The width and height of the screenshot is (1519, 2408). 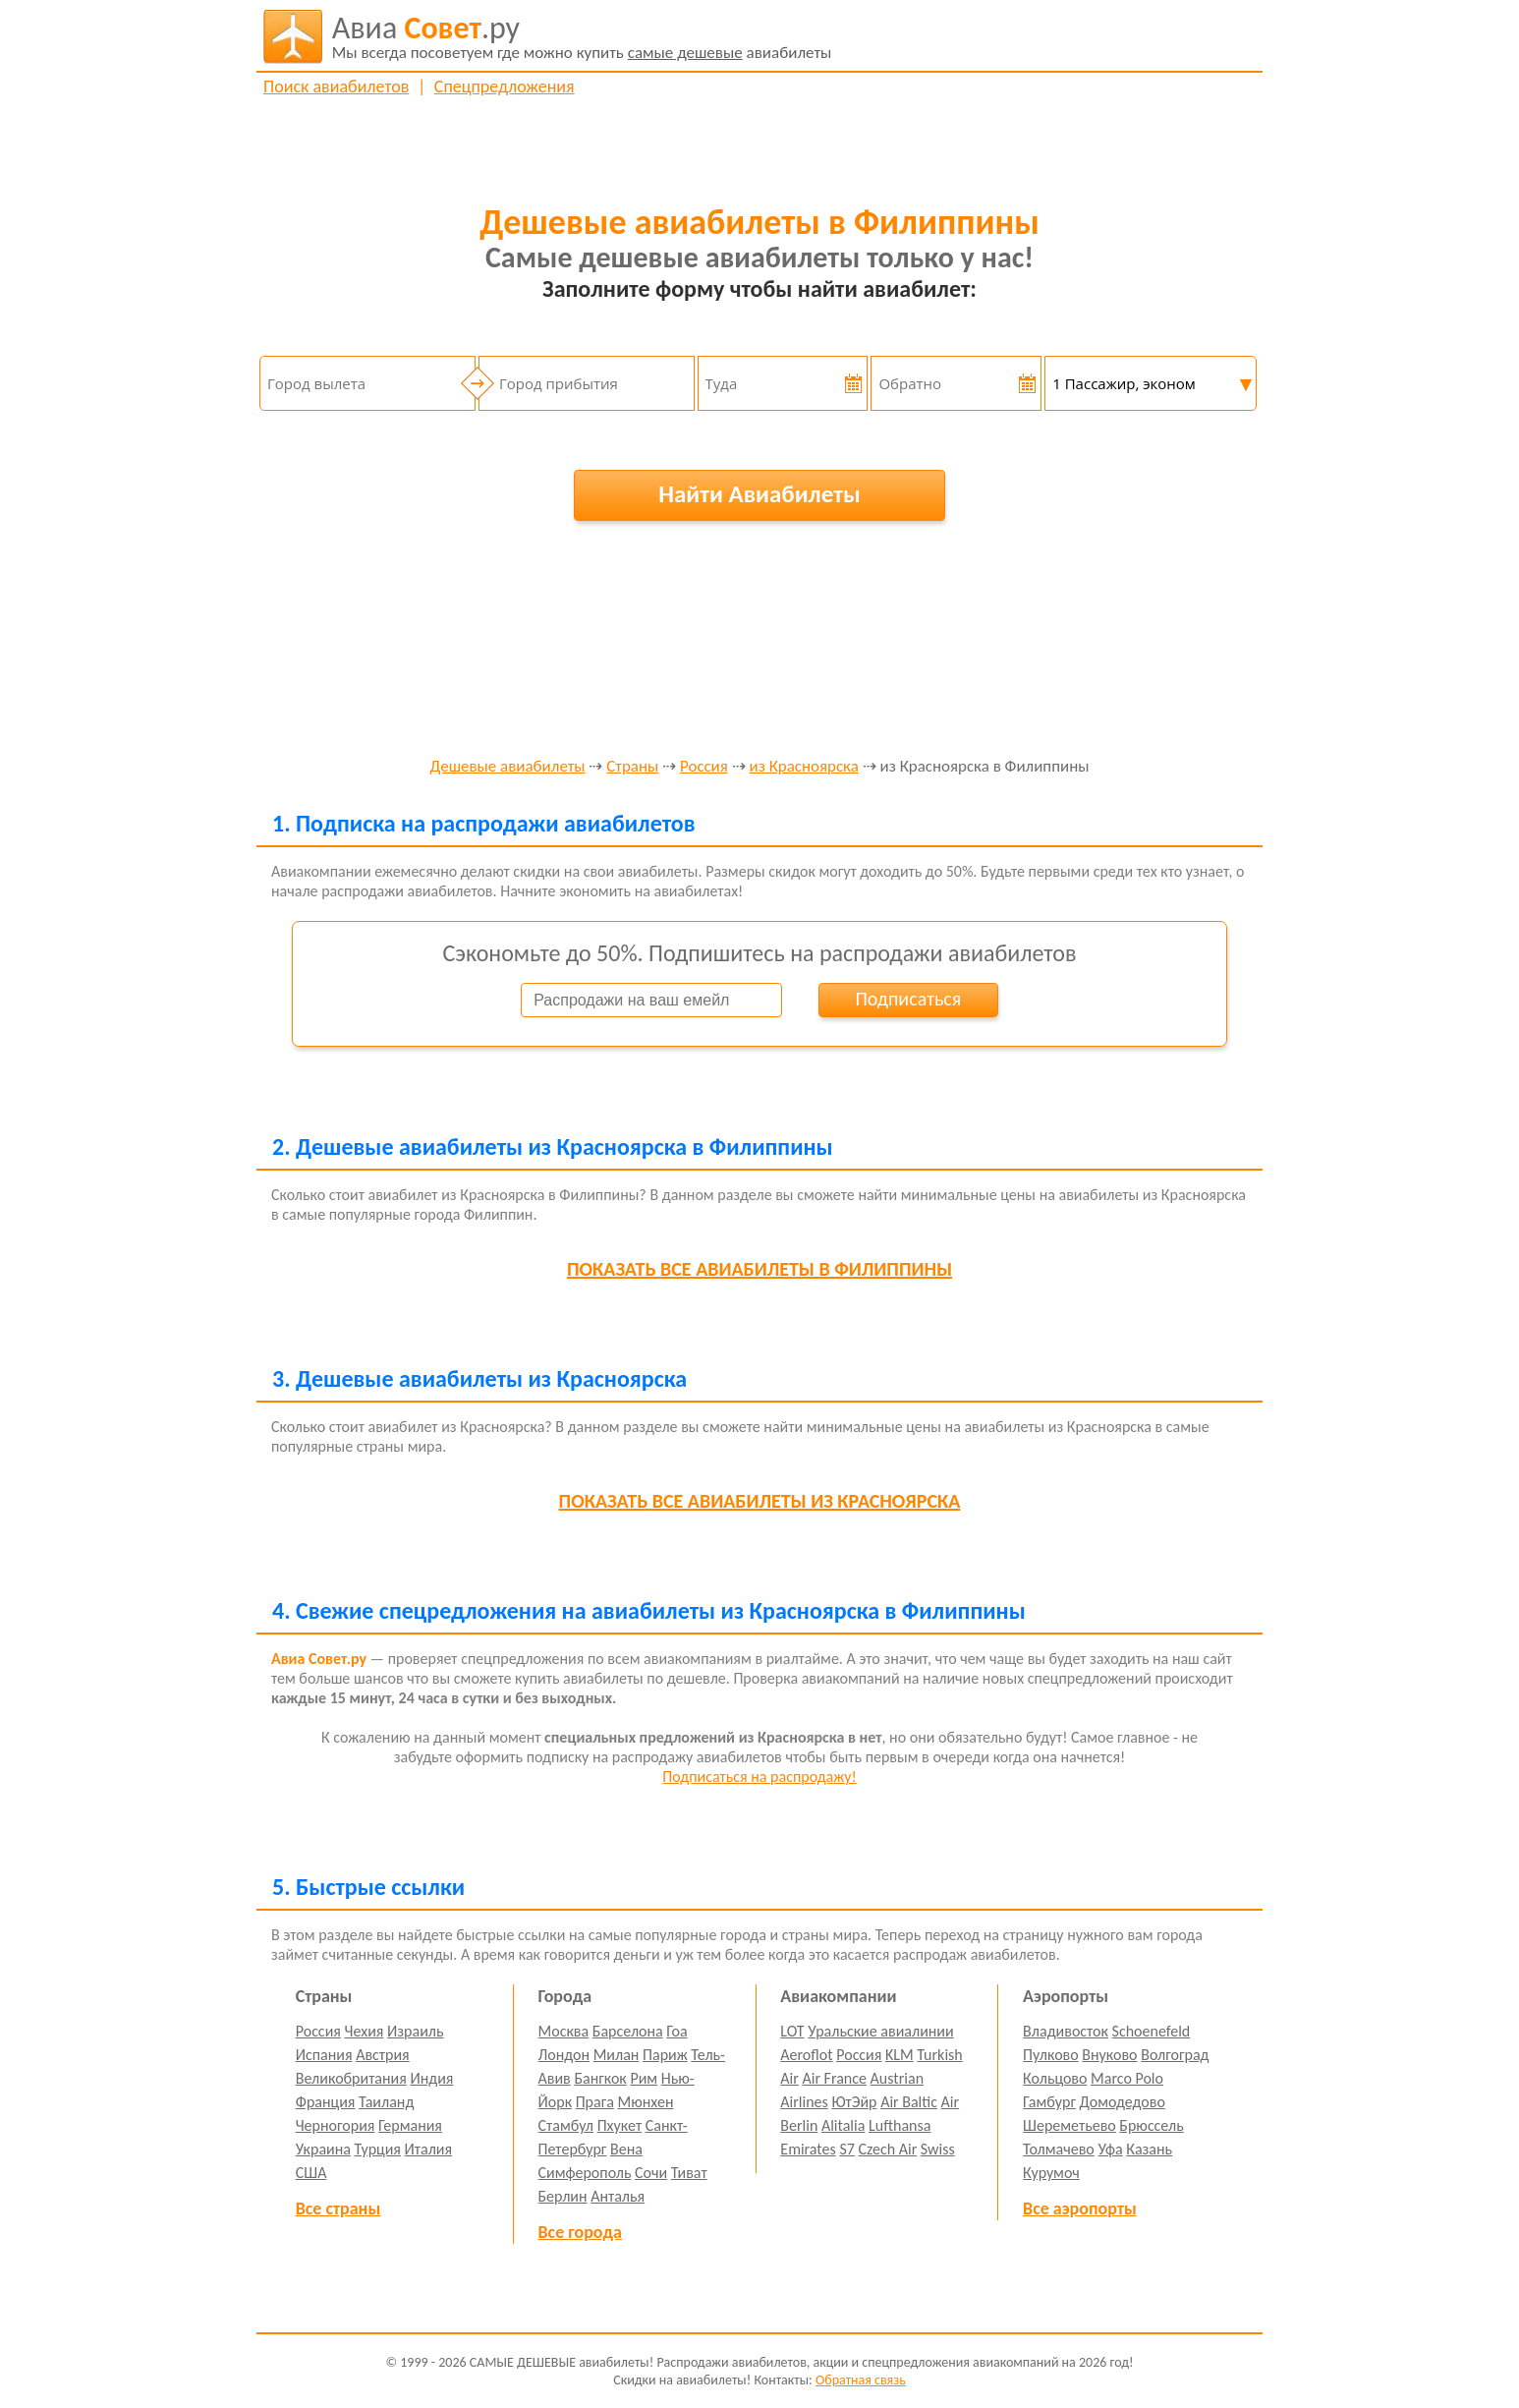 I want to click on Толмачево, so click(x=1059, y=2149).